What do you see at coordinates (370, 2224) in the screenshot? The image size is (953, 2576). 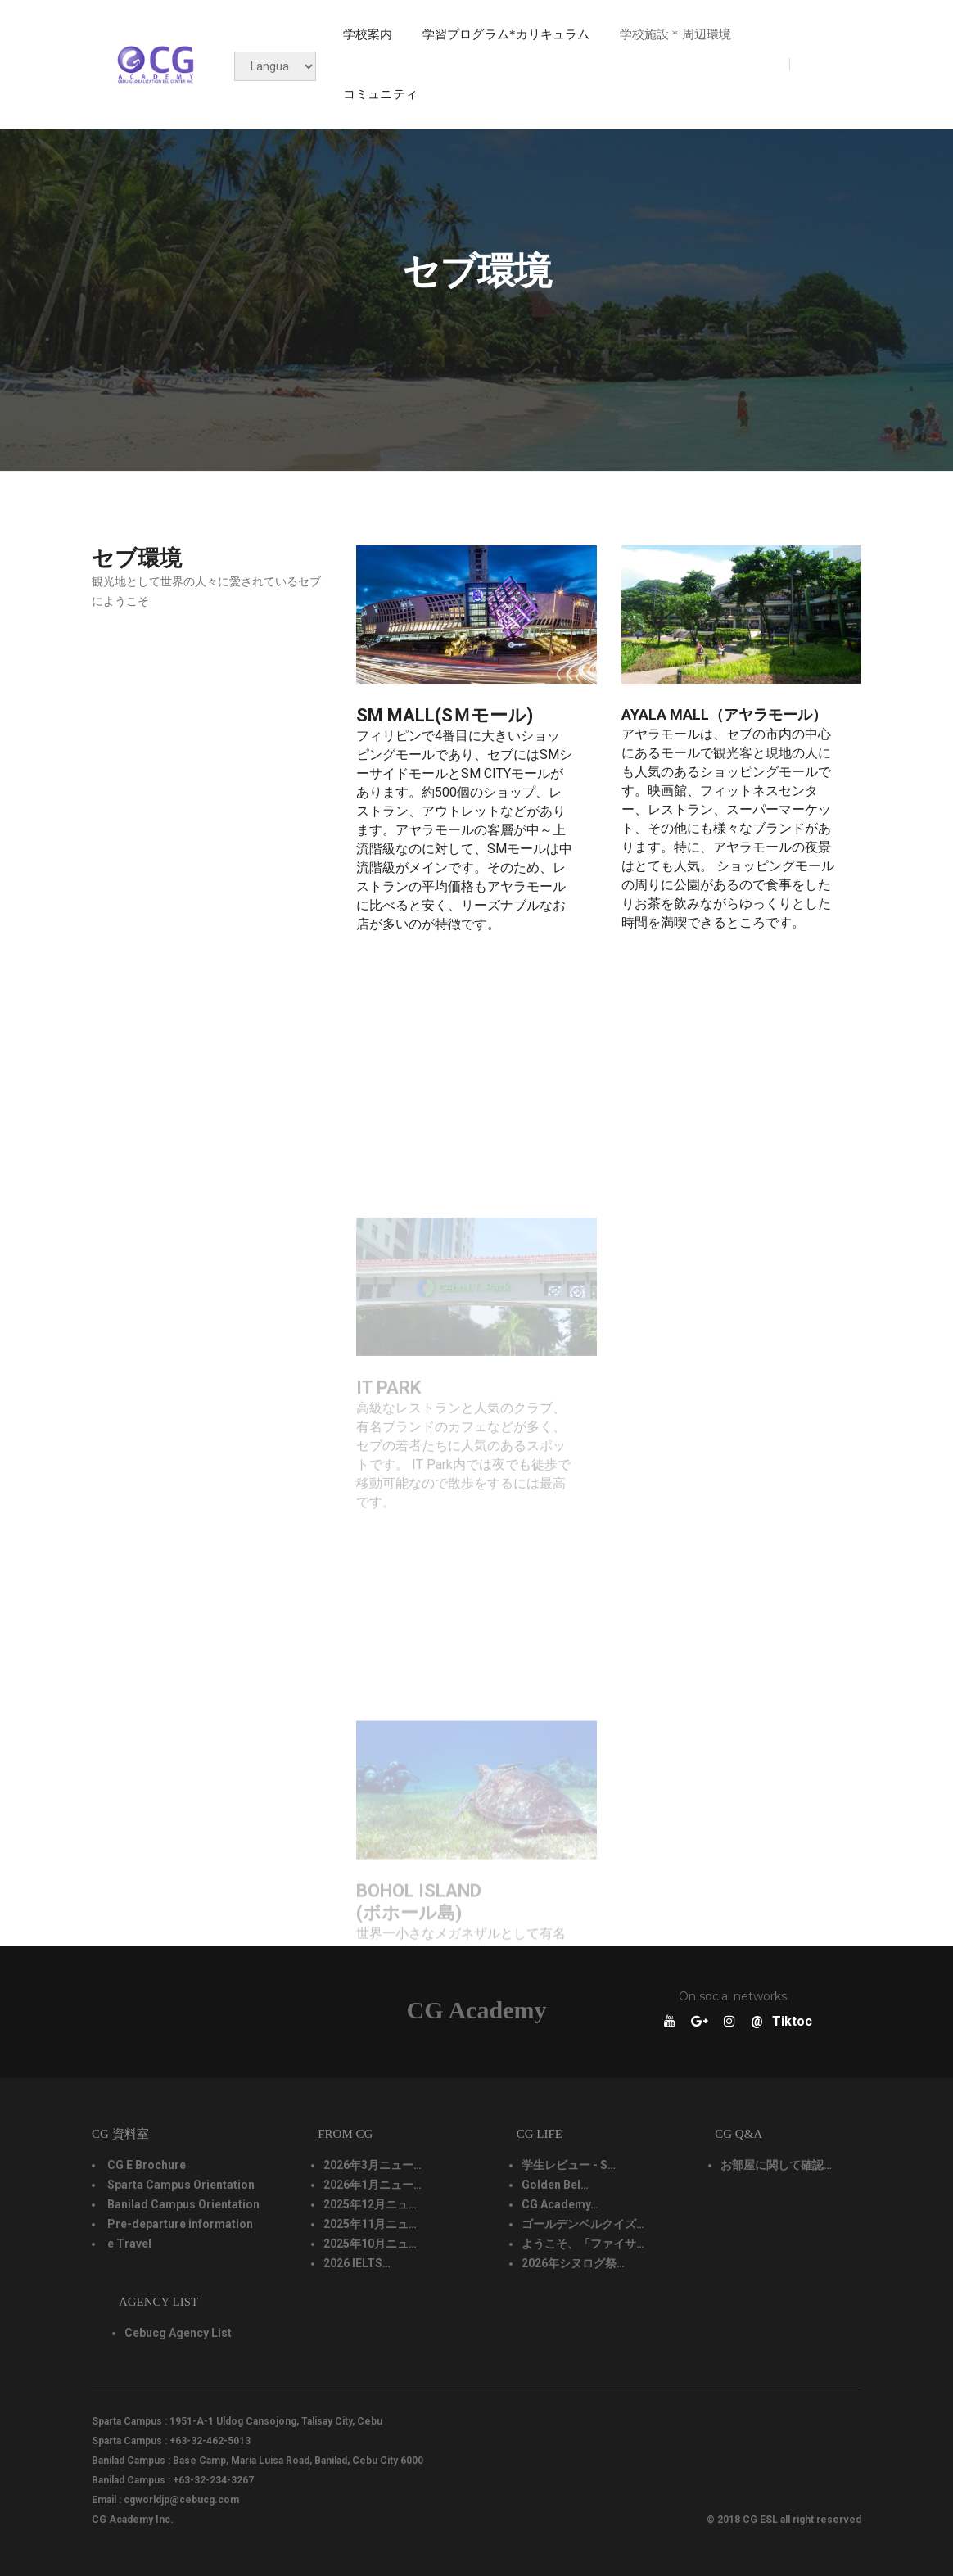 I see `2025年11月ニュ…` at bounding box center [370, 2224].